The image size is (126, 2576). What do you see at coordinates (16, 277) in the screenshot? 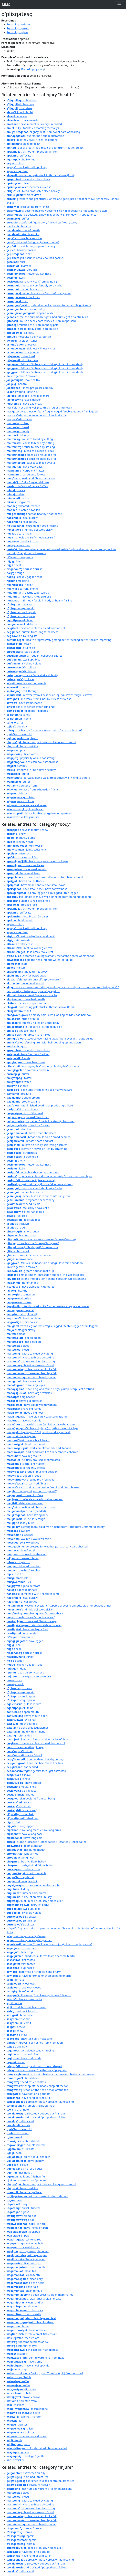
I see `: itchy` at bounding box center [16, 277].